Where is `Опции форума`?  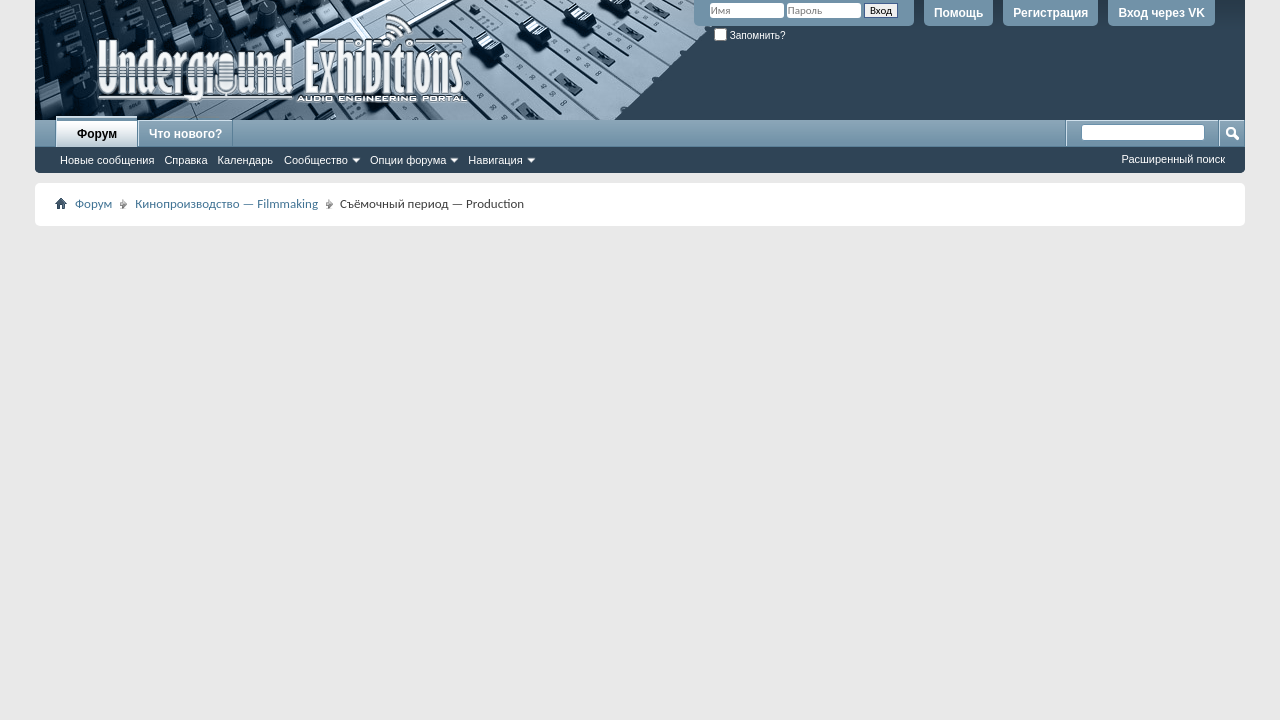 Опции форума is located at coordinates (408, 160).